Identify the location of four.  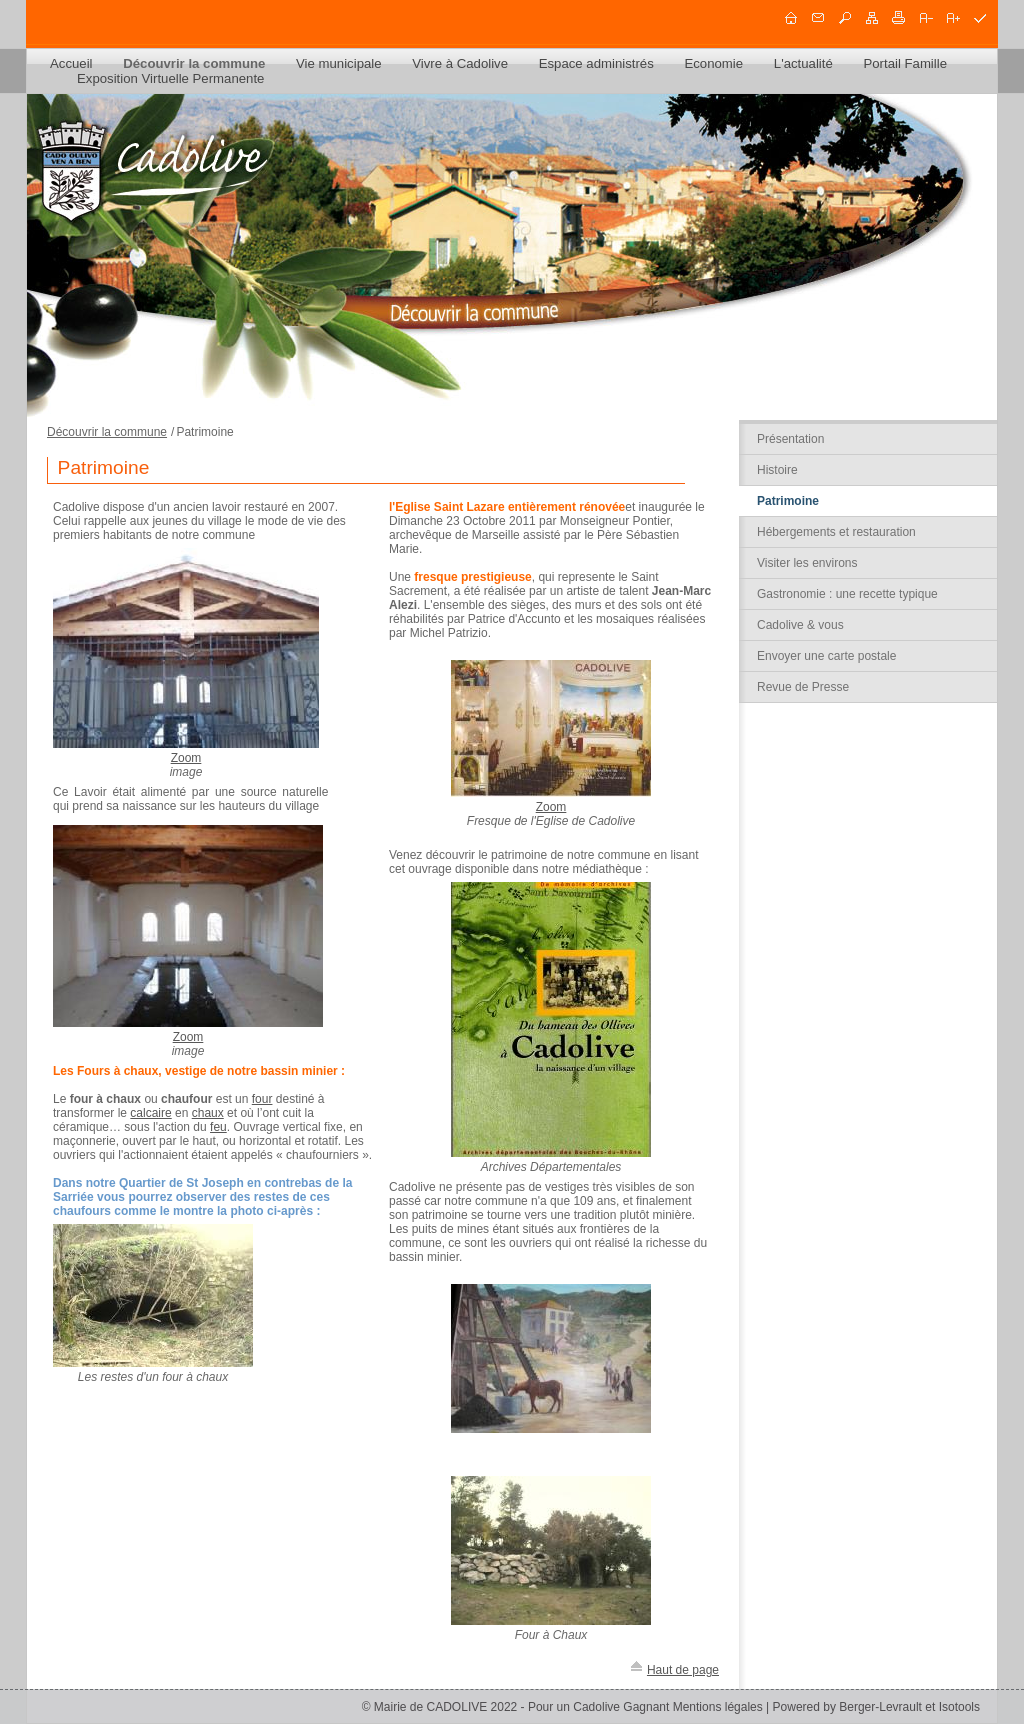
(262, 1099).